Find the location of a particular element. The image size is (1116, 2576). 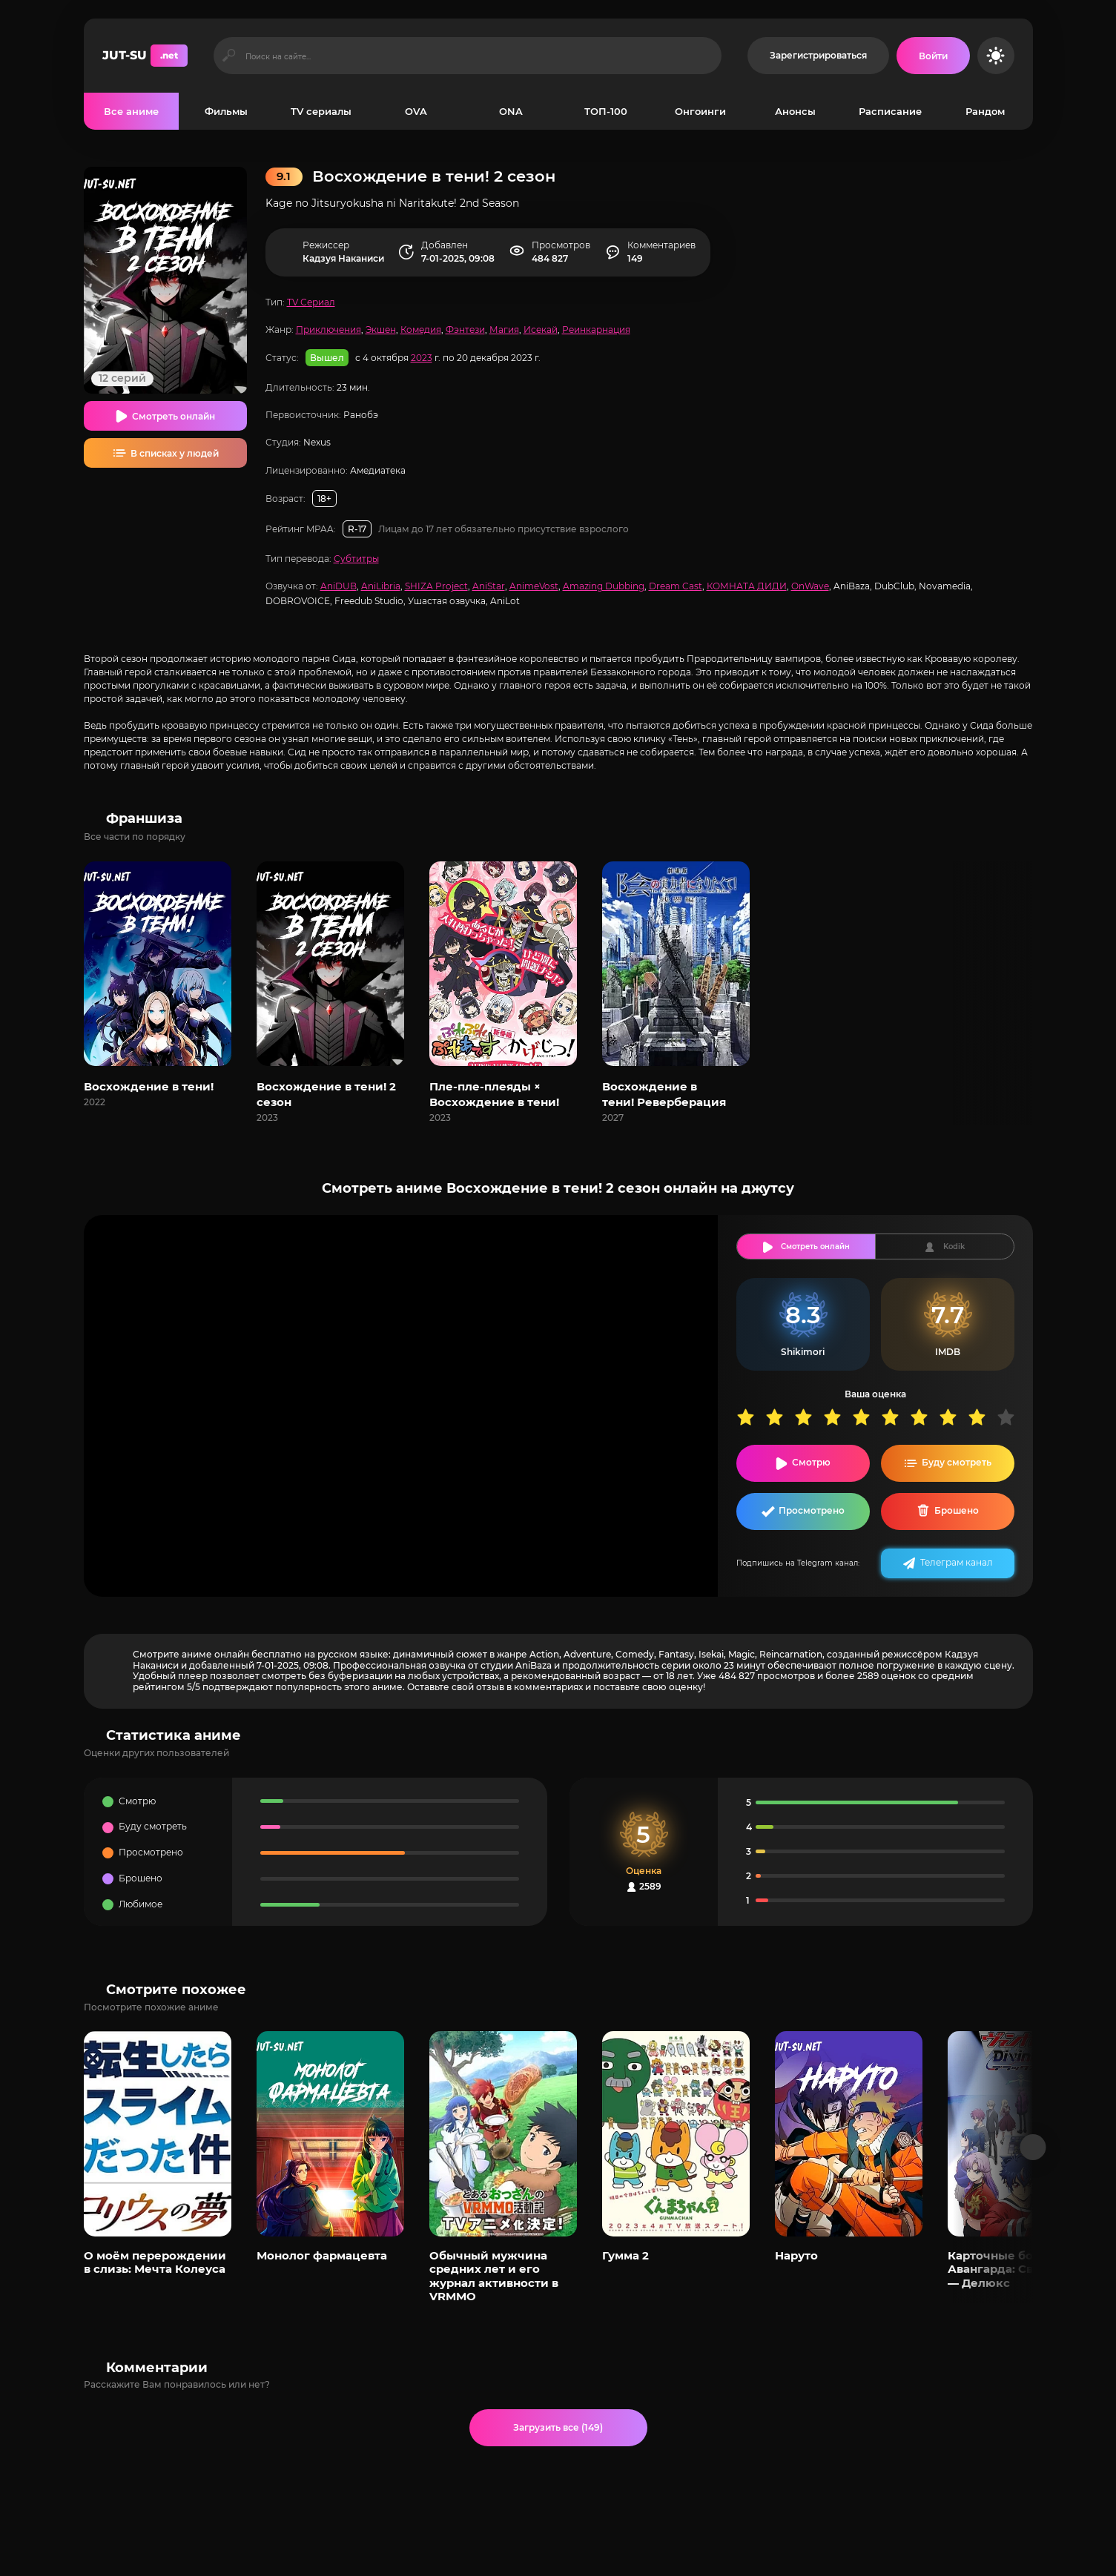

Субтитры is located at coordinates (356, 558).